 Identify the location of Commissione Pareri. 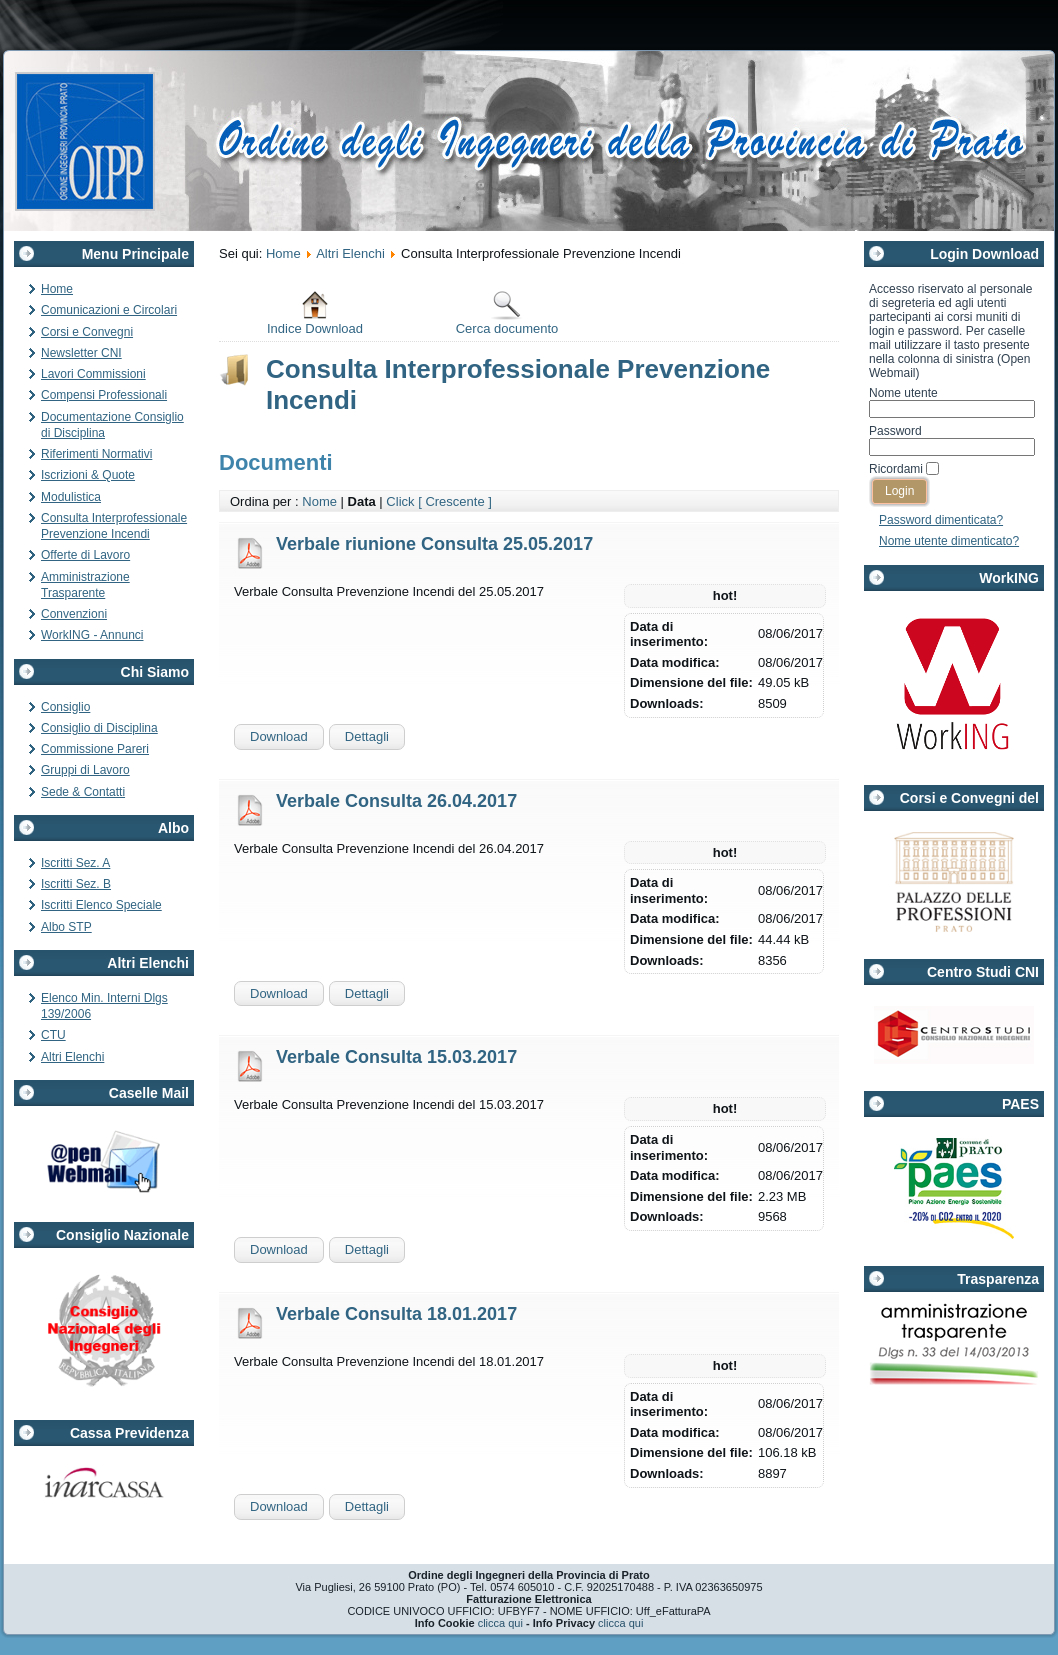
(95, 749).